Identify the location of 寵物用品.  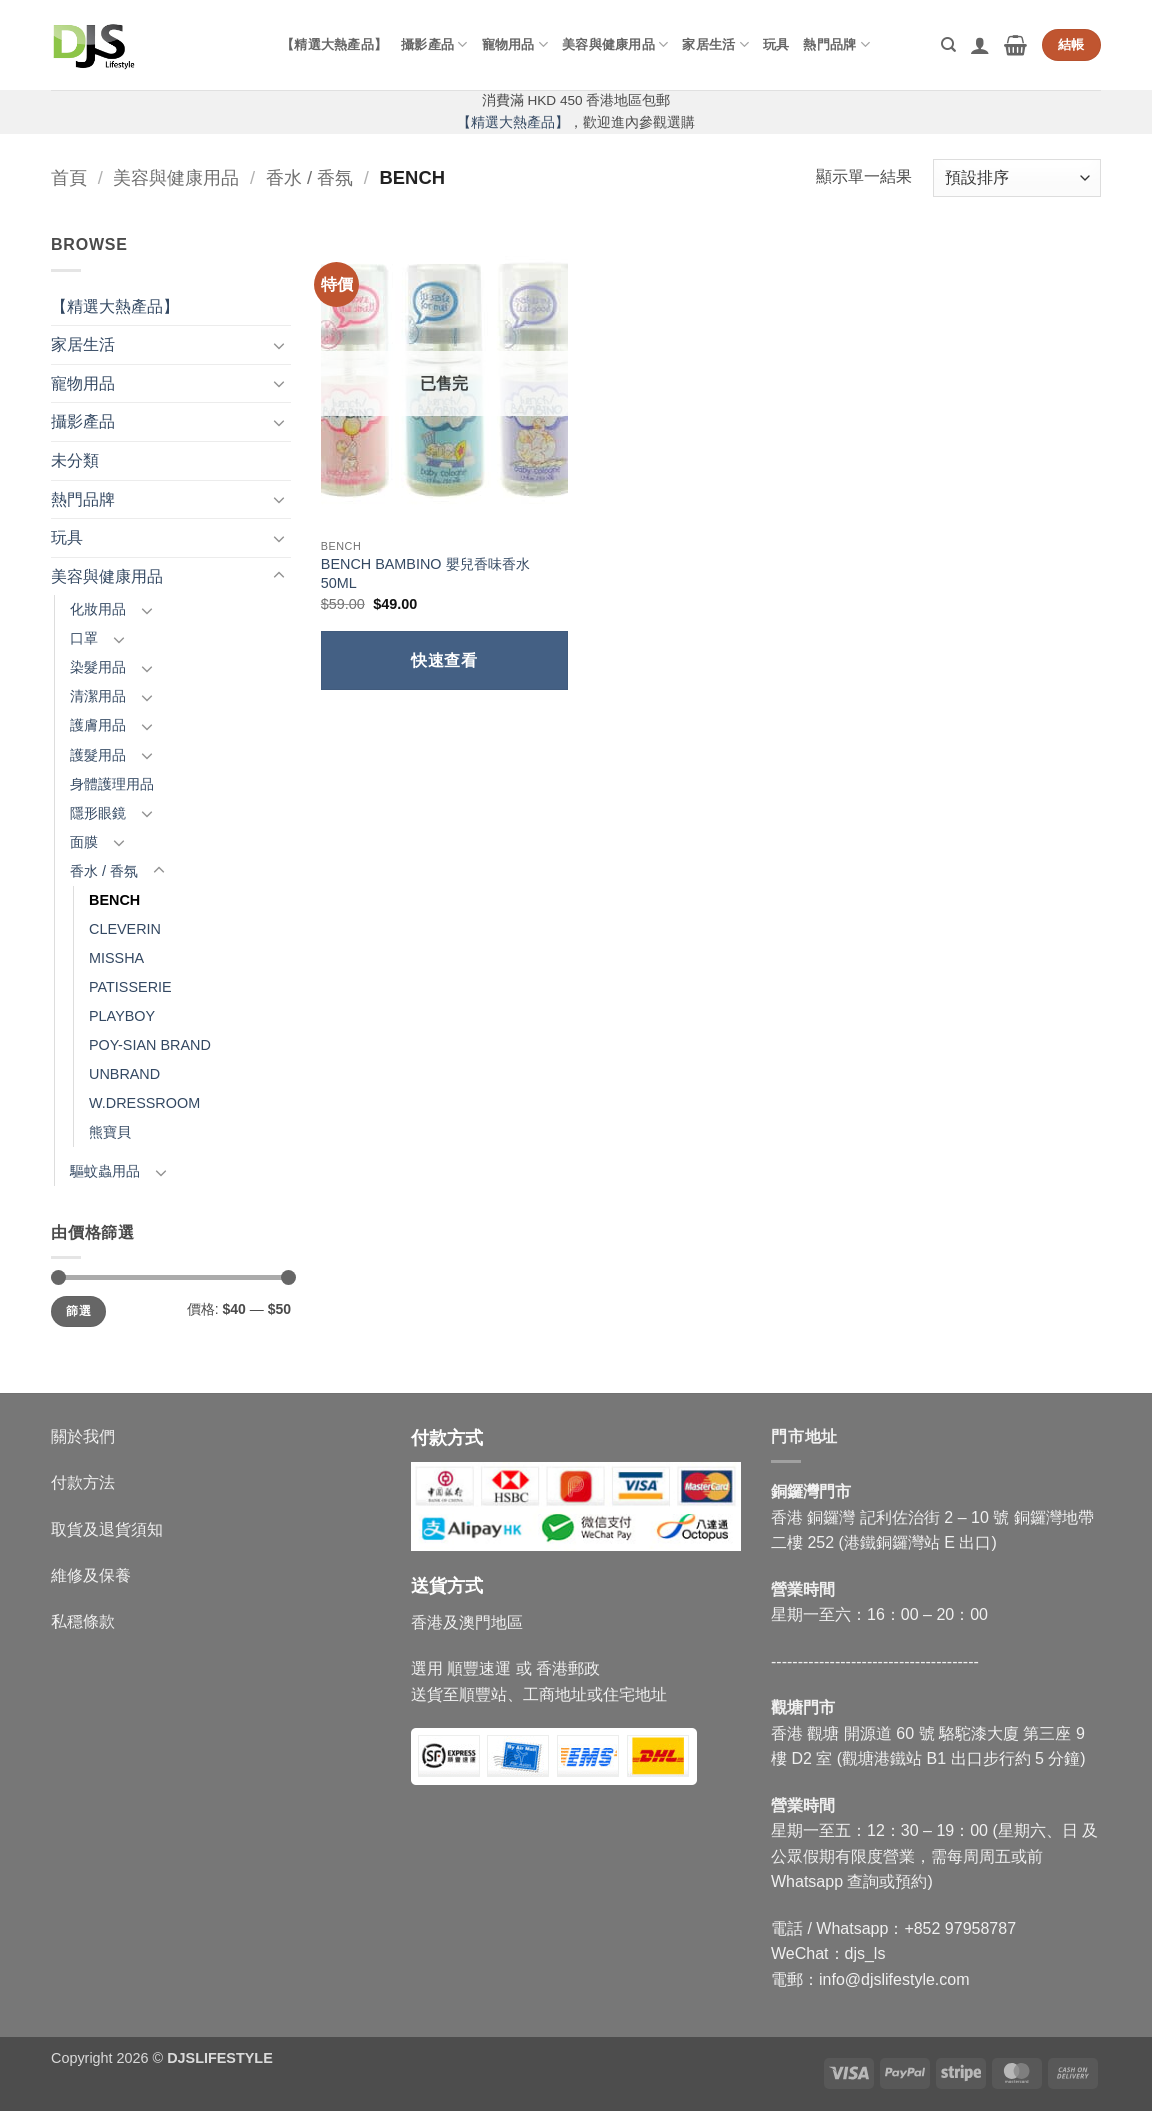
(515, 44).